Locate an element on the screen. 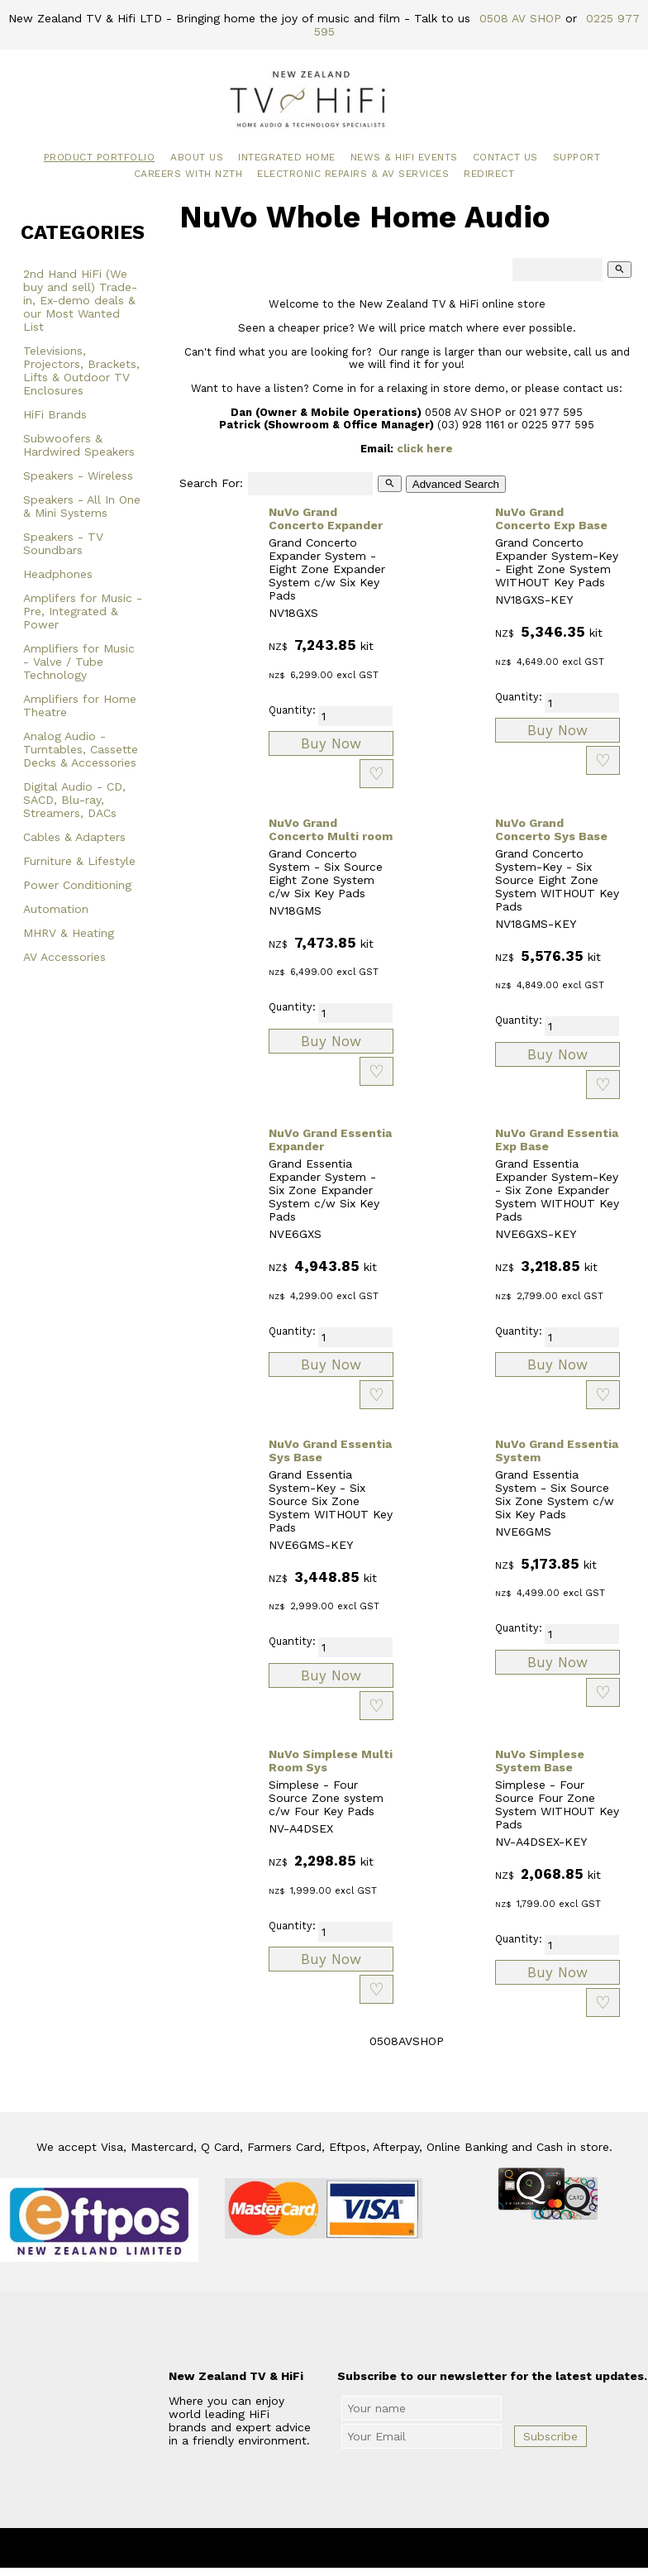 This screenshot has height=2576, width=648. click here is located at coordinates (425, 448).